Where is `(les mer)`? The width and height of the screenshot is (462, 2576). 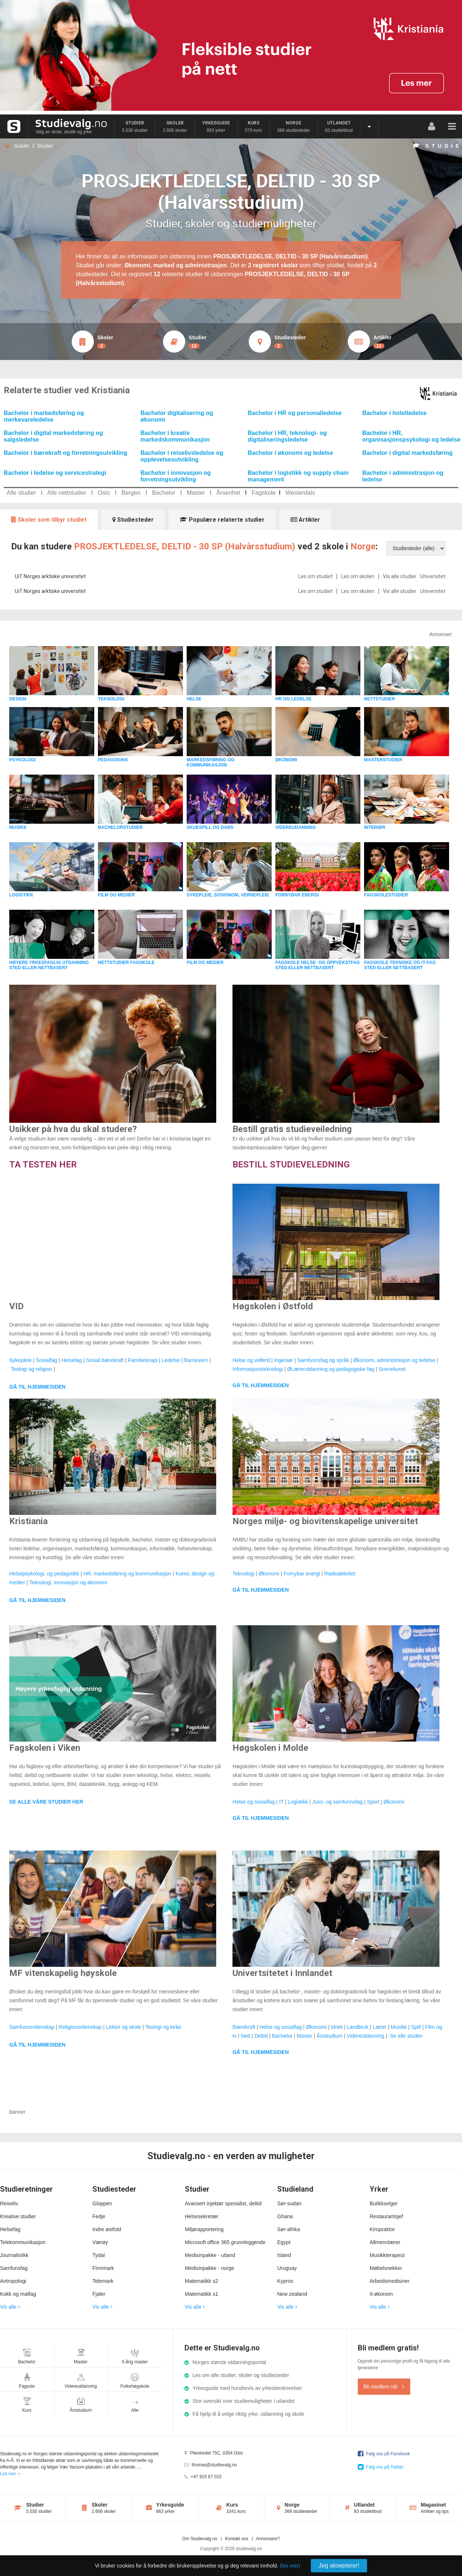
(les mer) is located at coordinates (290, 2566).